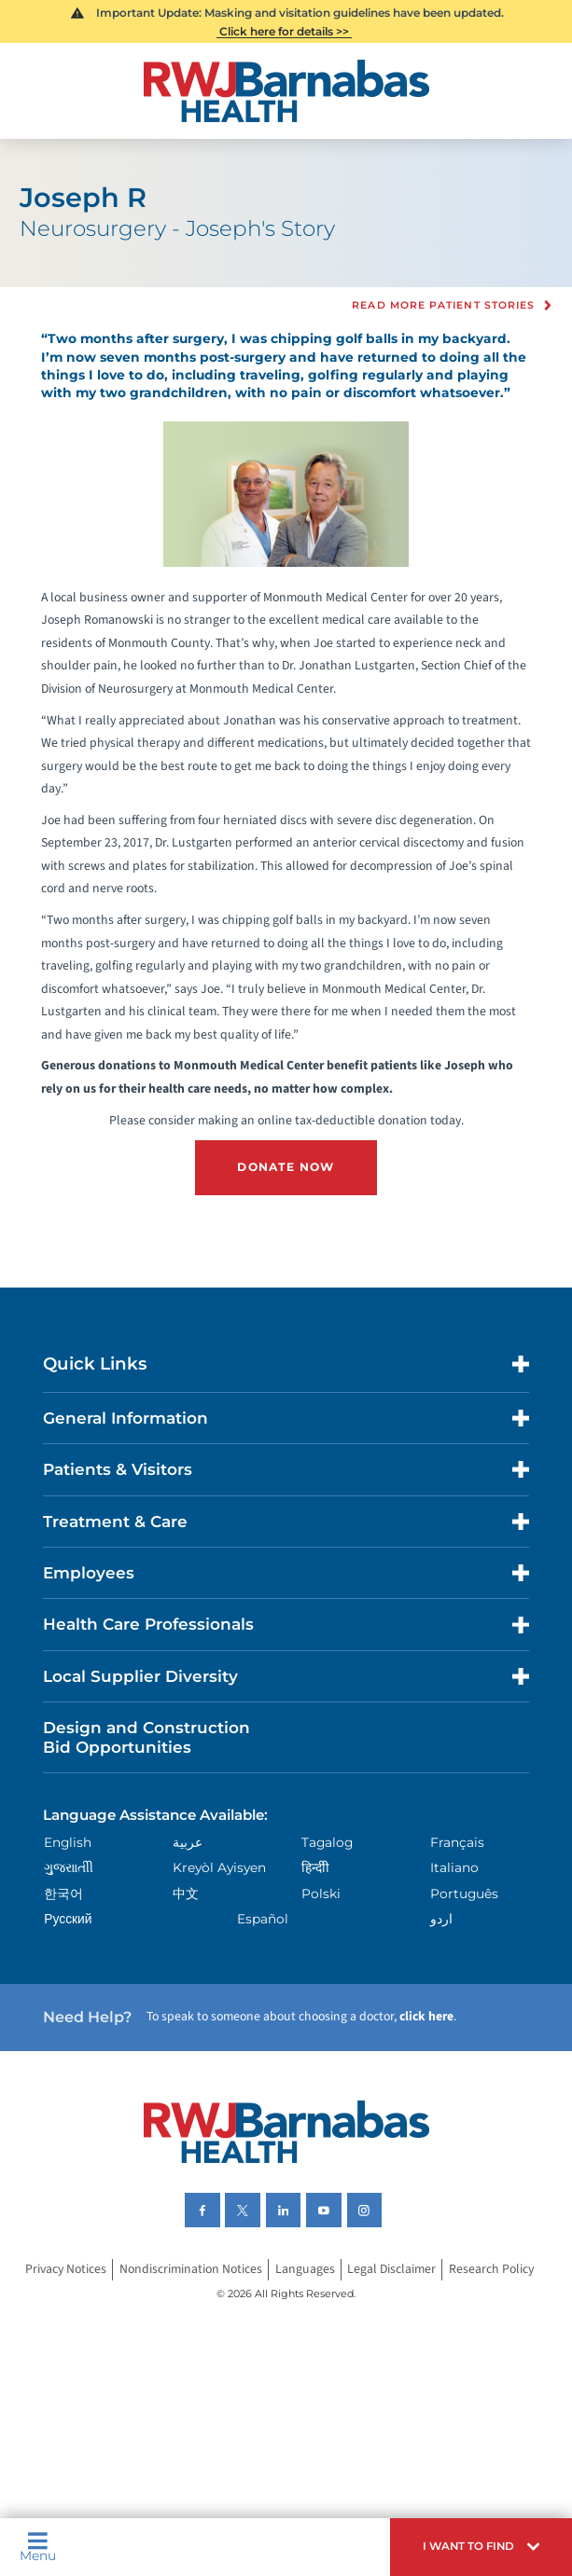 The height and width of the screenshot is (2576, 572). What do you see at coordinates (464, 1893) in the screenshot?
I see `Português` at bounding box center [464, 1893].